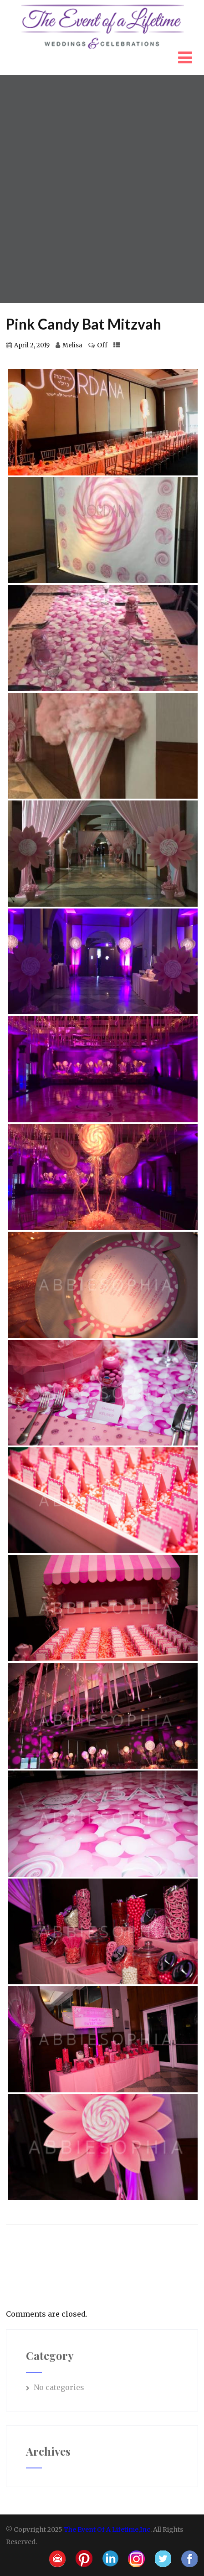  Describe the element at coordinates (32, 345) in the screenshot. I see `April 2, 2019` at that location.